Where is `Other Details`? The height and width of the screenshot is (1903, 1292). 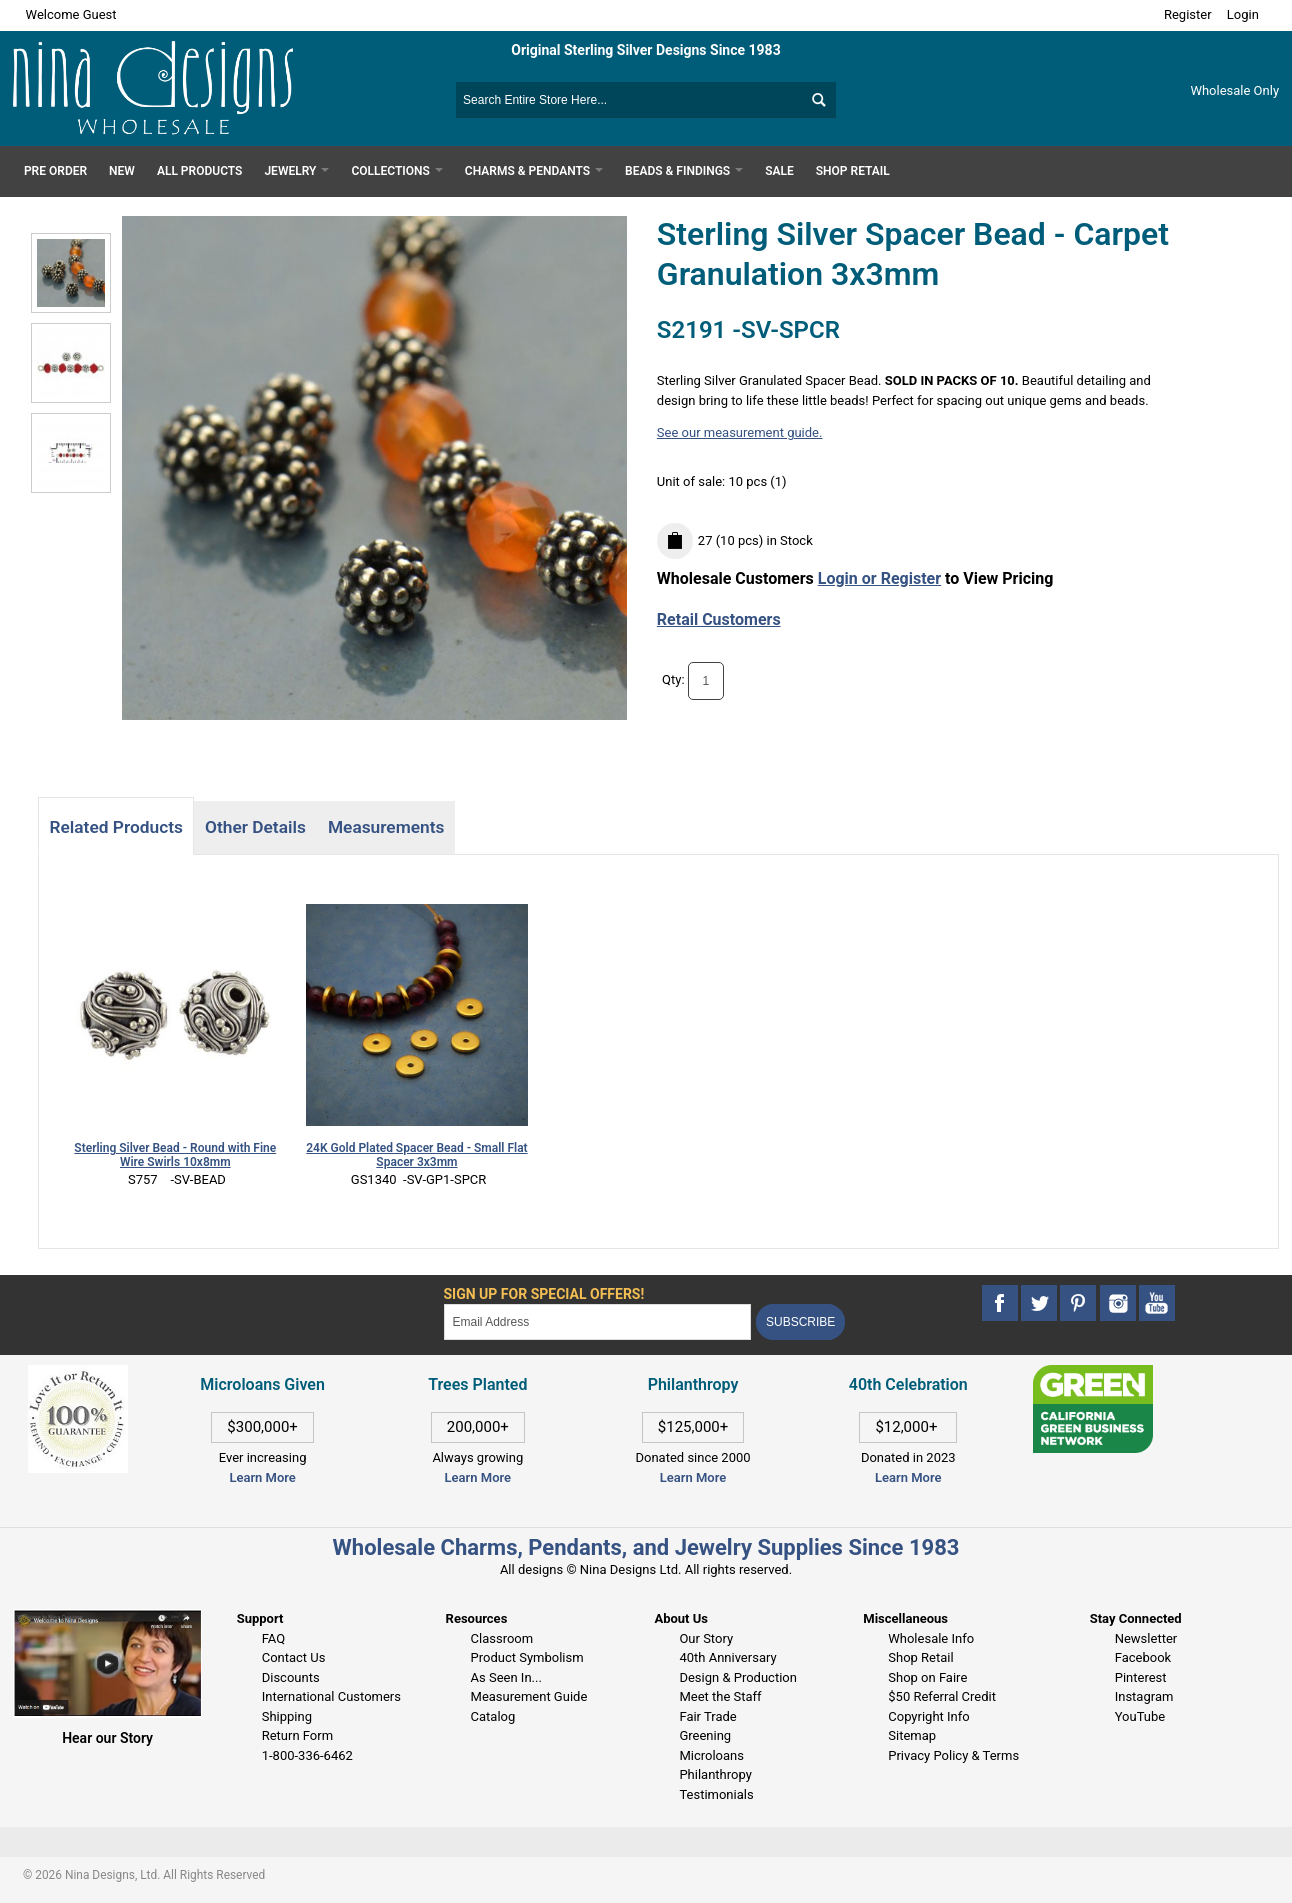
Other Details is located at coordinates (255, 827).